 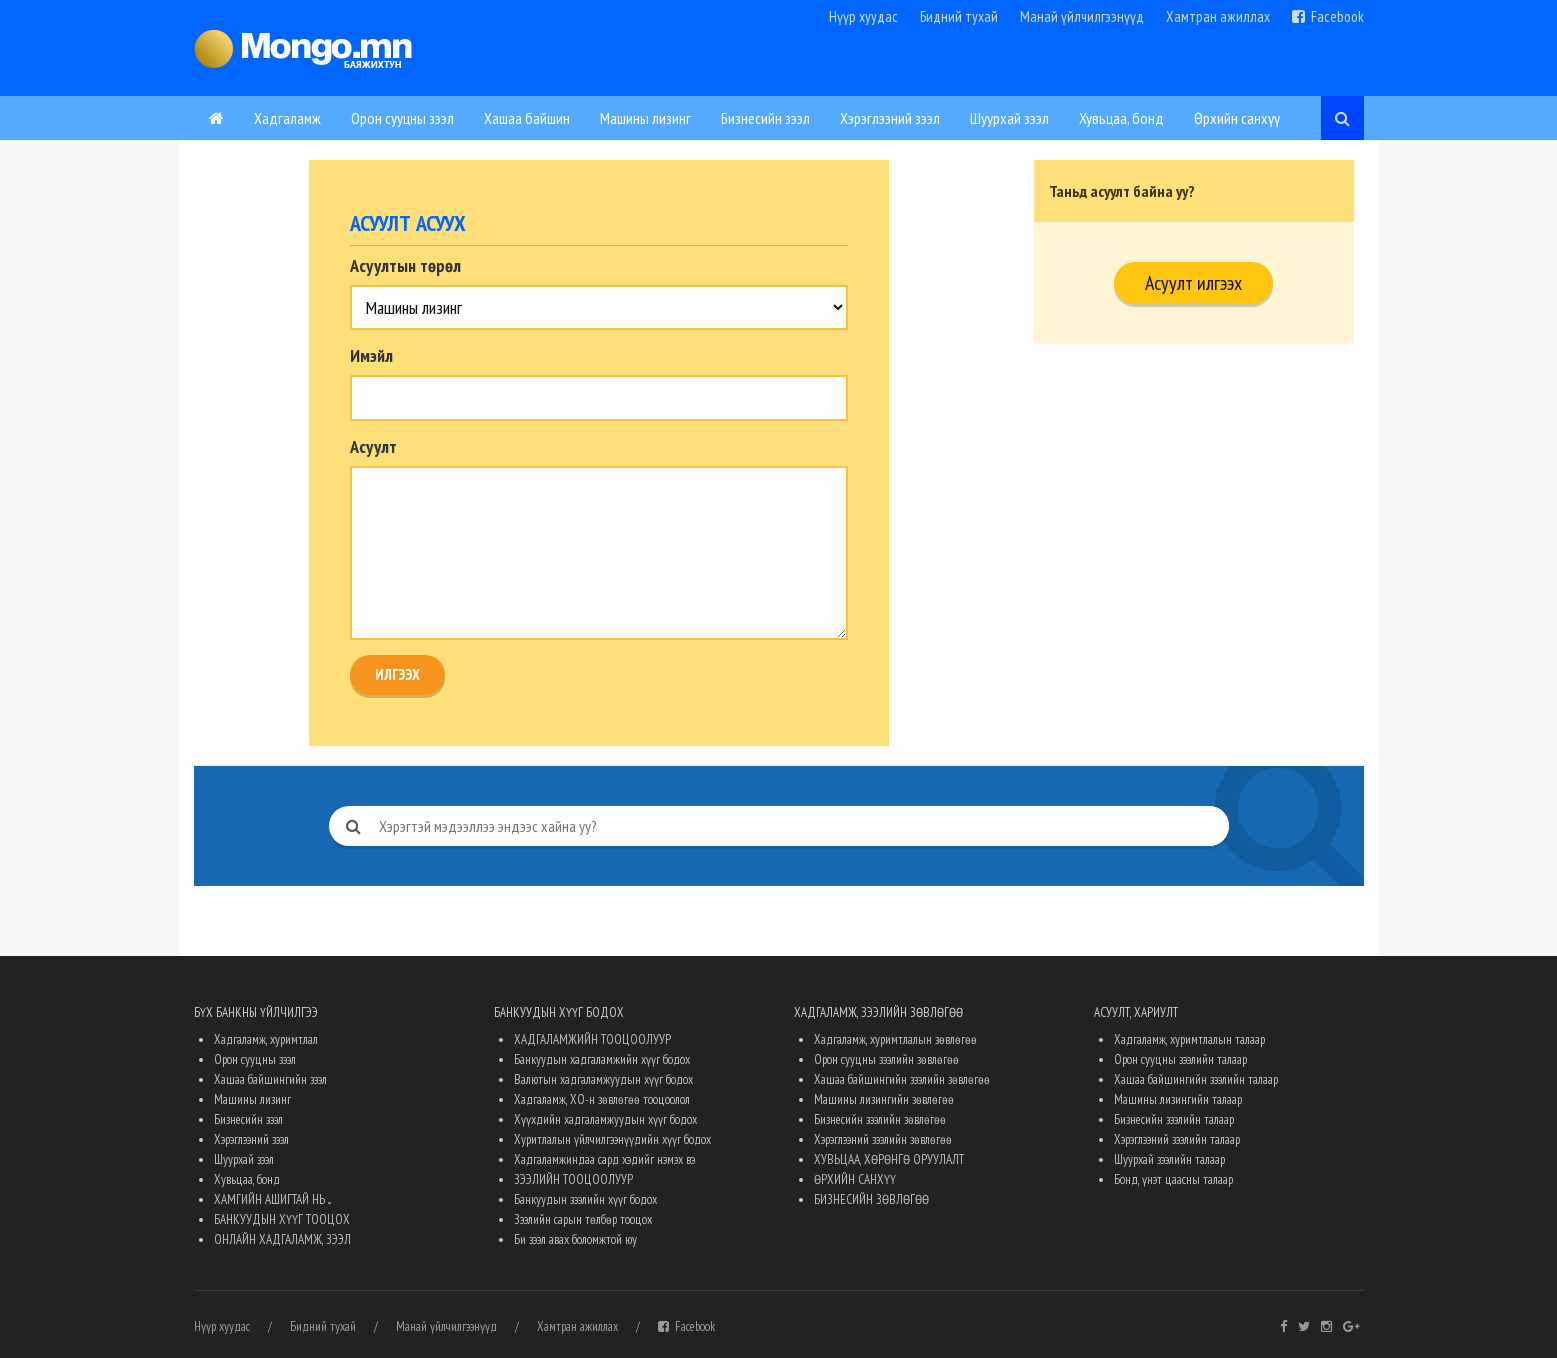 I want to click on Хашаа байшин, so click(x=527, y=118).